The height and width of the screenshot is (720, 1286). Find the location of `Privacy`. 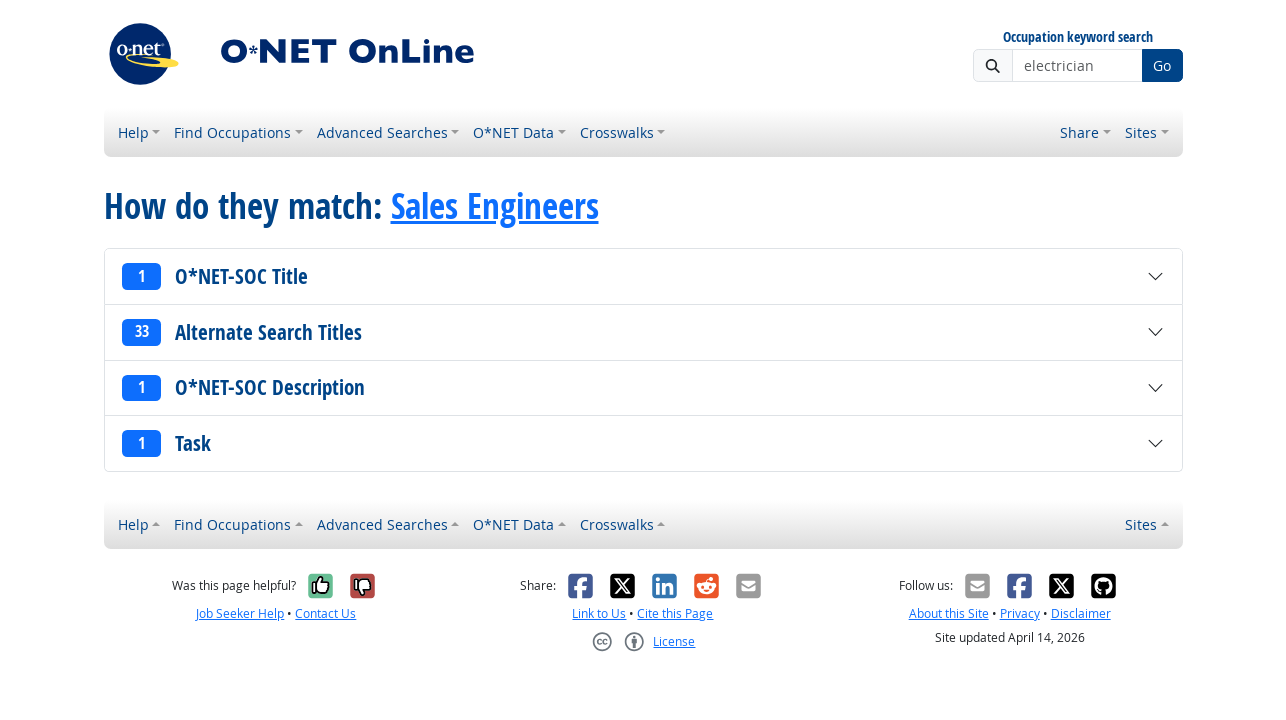

Privacy is located at coordinates (1020, 613).